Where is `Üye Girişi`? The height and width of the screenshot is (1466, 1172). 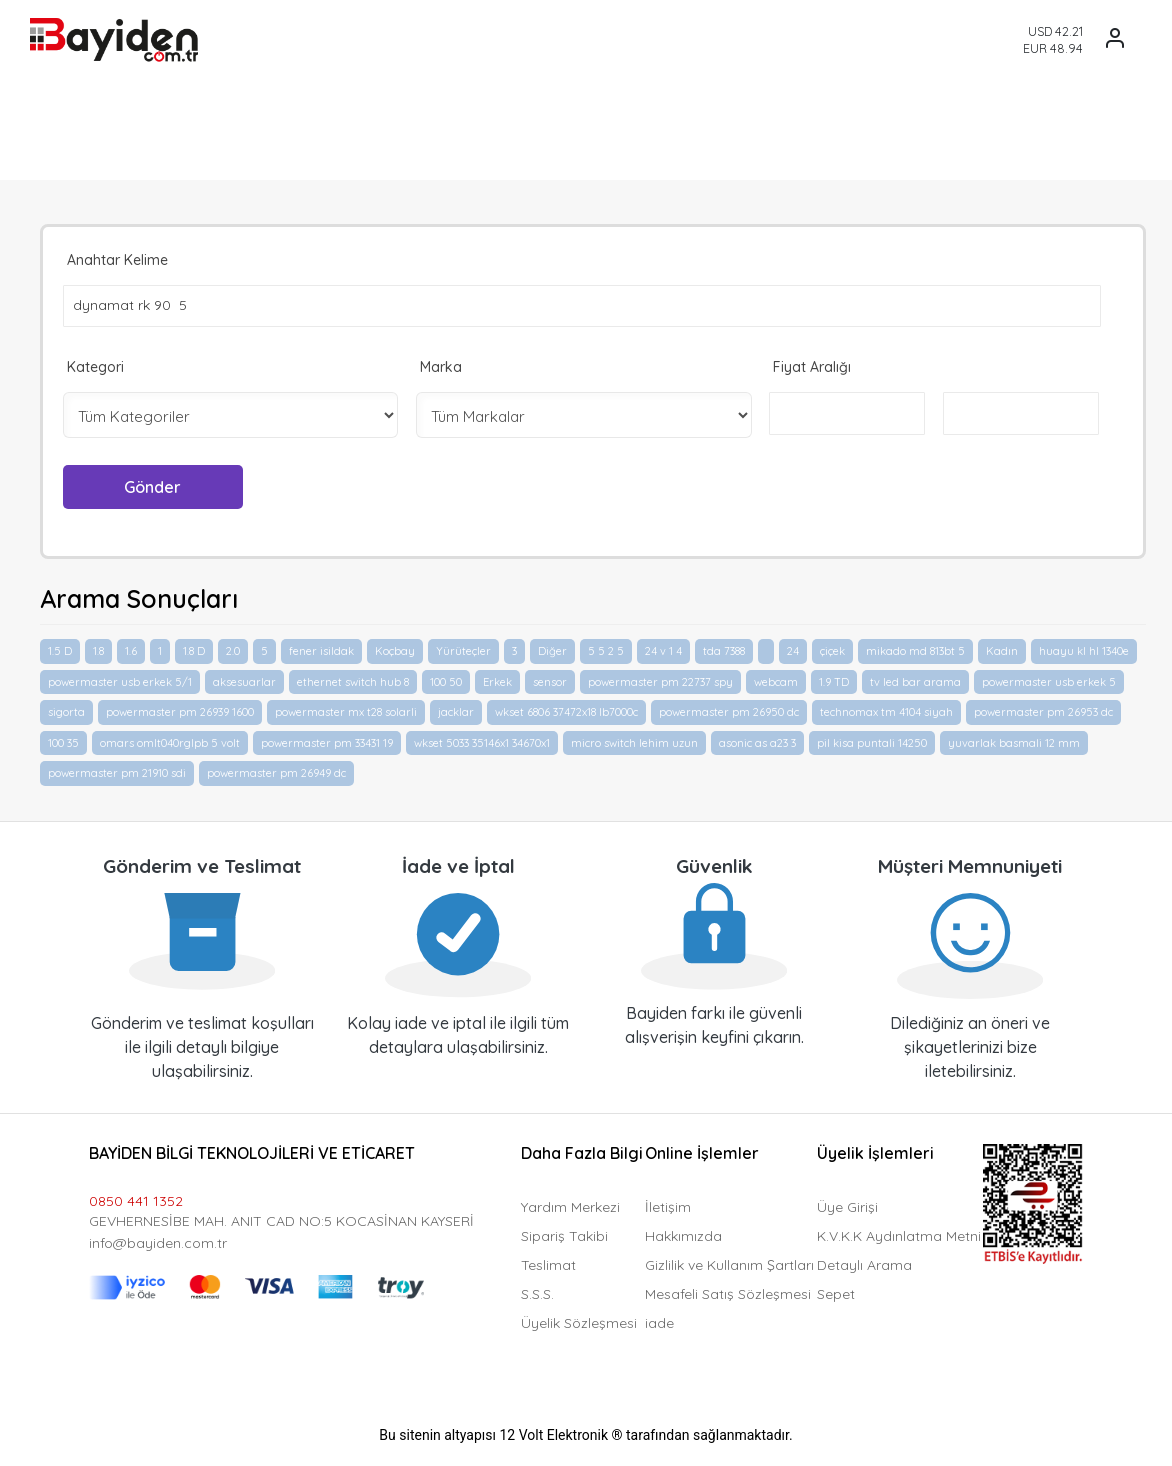
Üye Girişi is located at coordinates (847, 1203).